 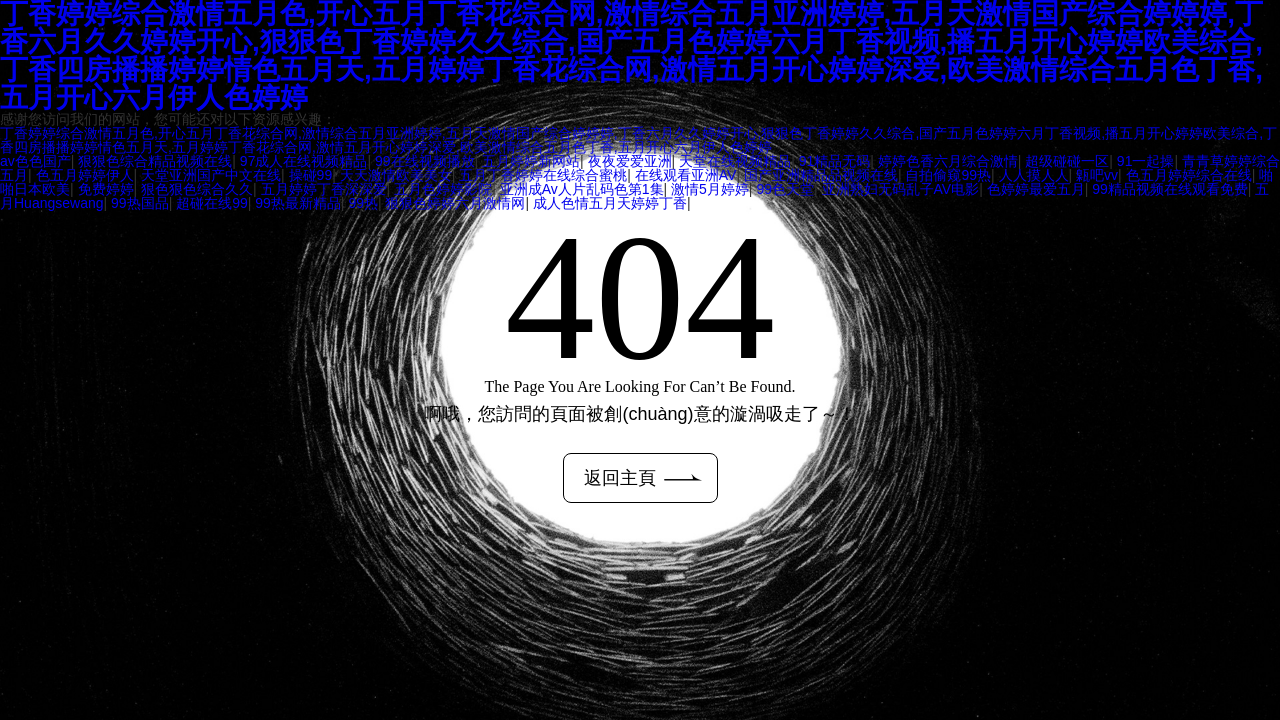 I want to click on 夜夜爱爱亚洲, so click(x=630, y=161).